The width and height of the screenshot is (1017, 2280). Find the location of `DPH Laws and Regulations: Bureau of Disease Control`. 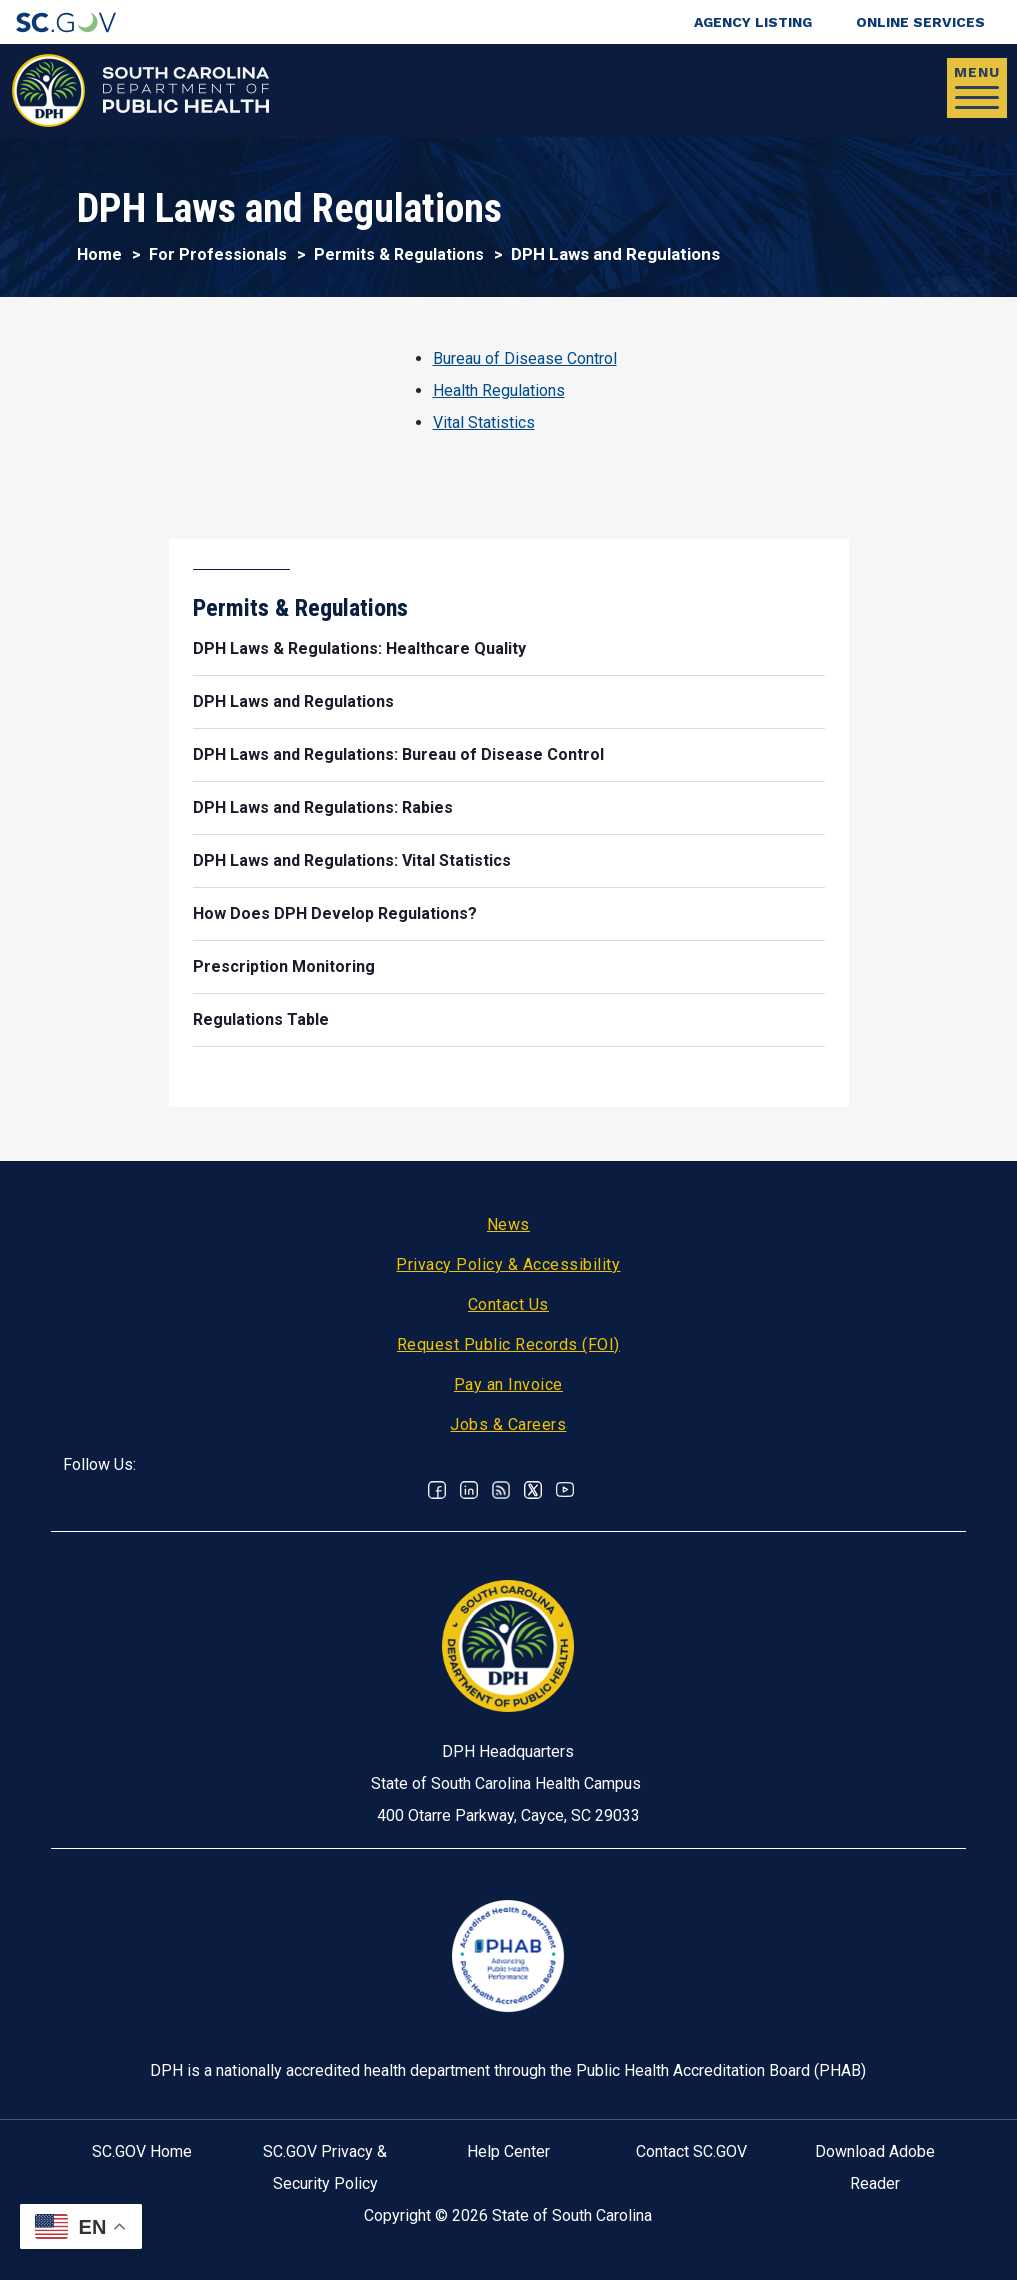

DPH Laws and Regulations: Bureau of Disease Control is located at coordinates (398, 754).